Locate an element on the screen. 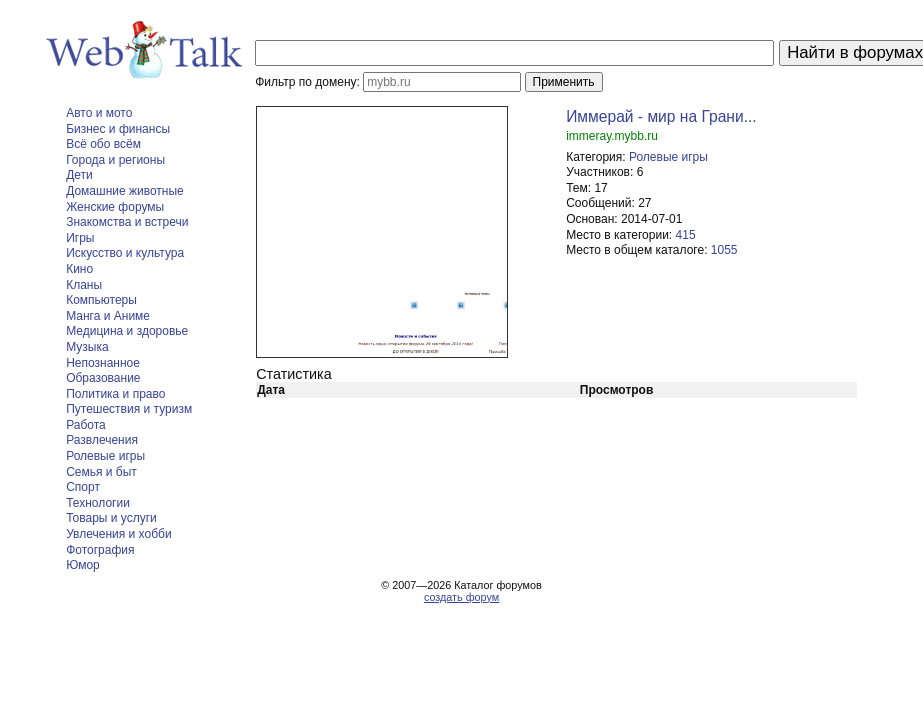  Путешествия и туризм is located at coordinates (129, 409).